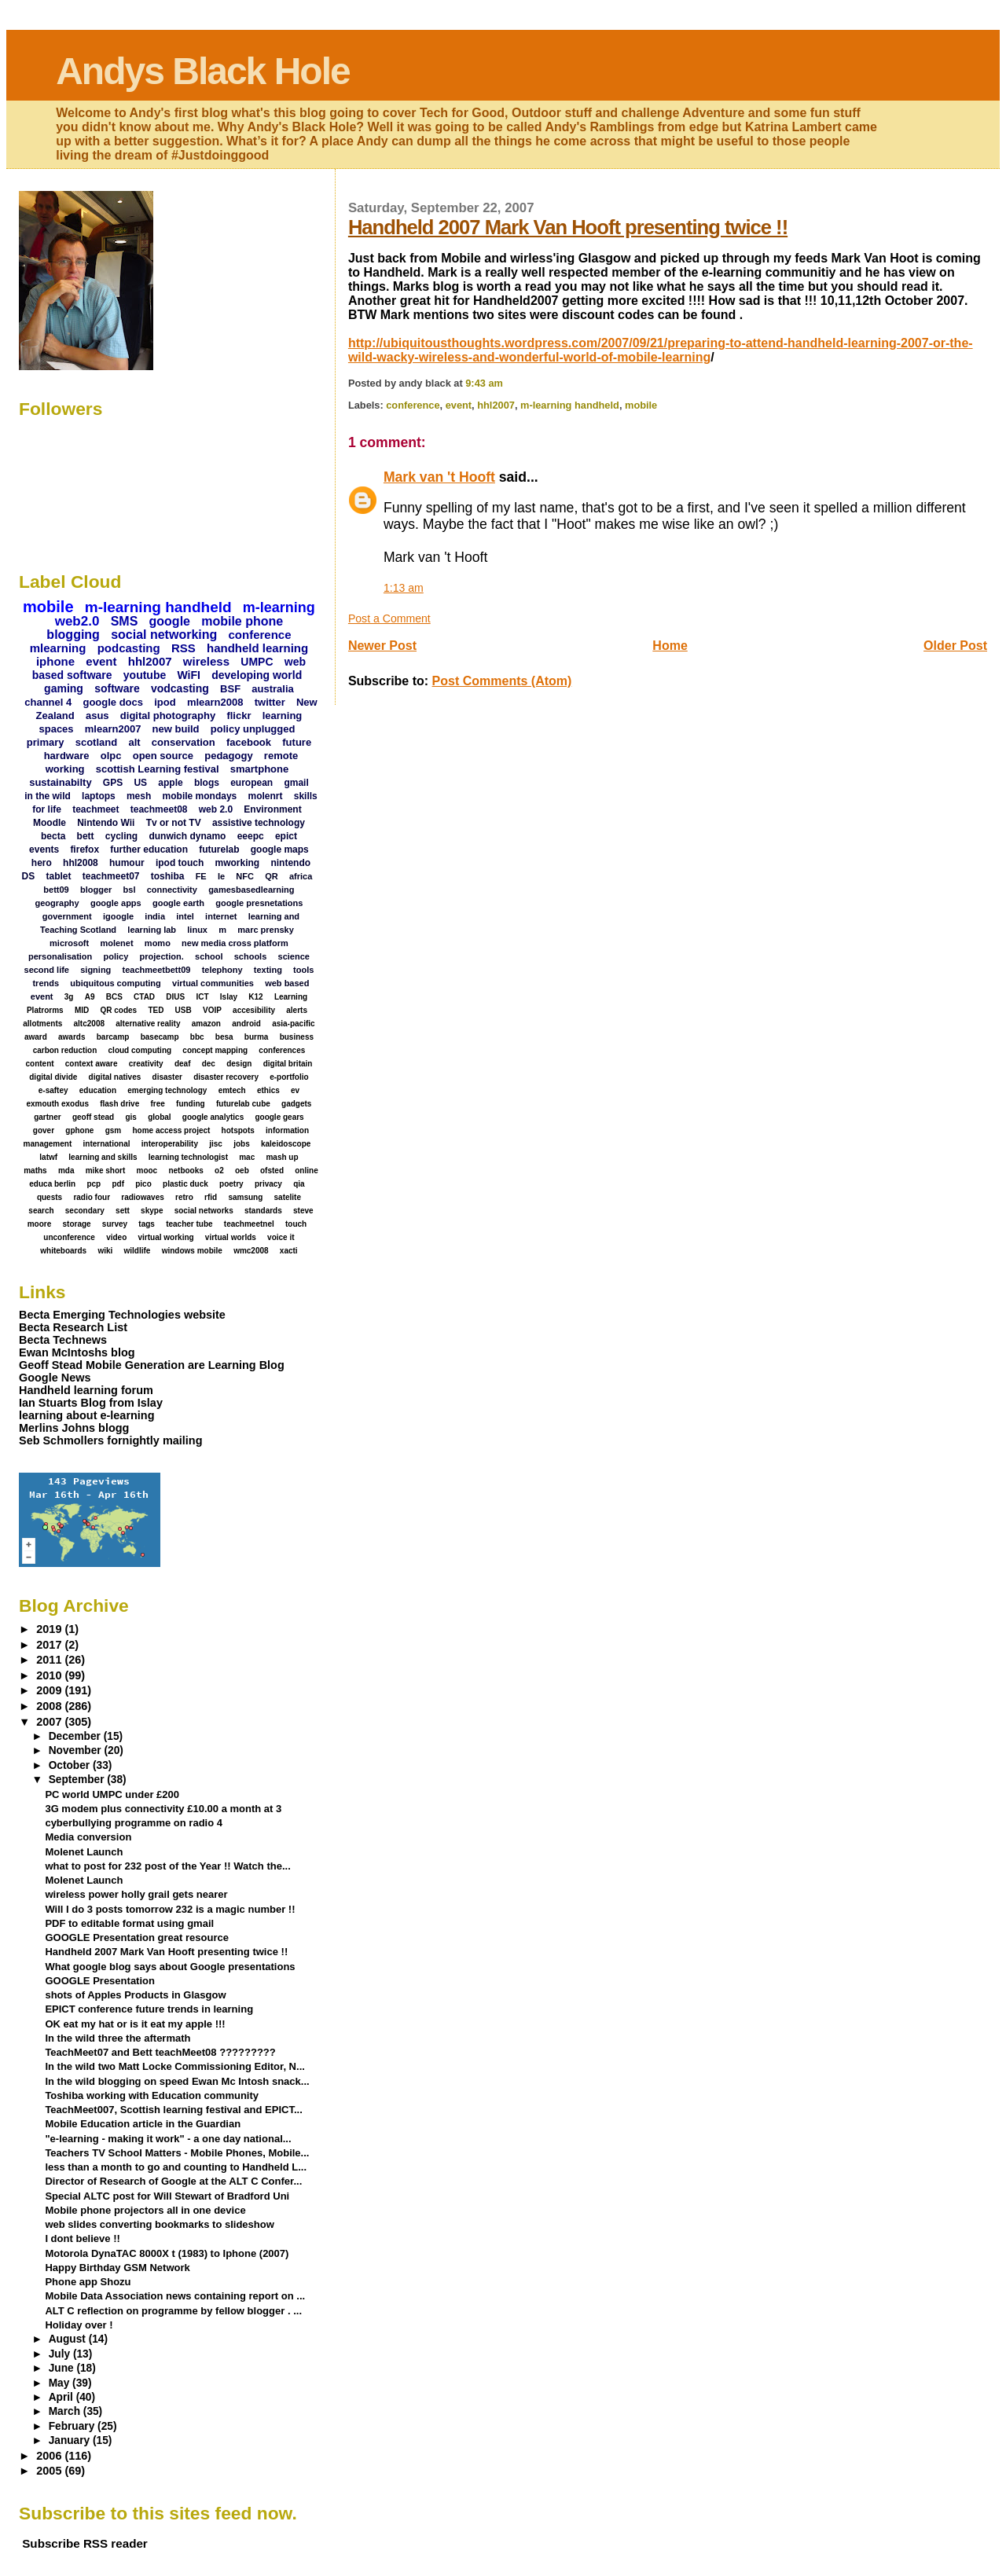  What do you see at coordinates (69, 943) in the screenshot?
I see `microsoft` at bounding box center [69, 943].